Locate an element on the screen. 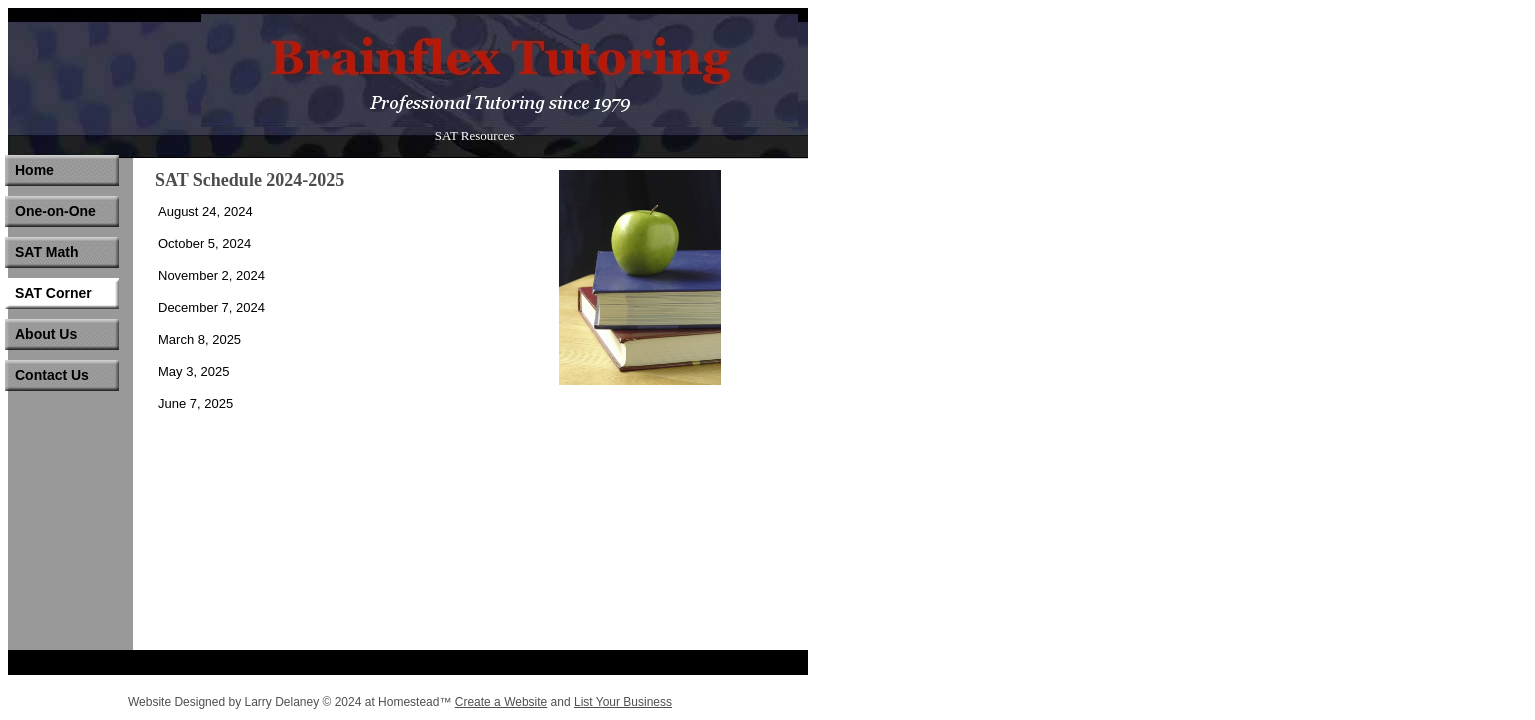 The image size is (1535, 720). List Your Business is located at coordinates (623, 702).